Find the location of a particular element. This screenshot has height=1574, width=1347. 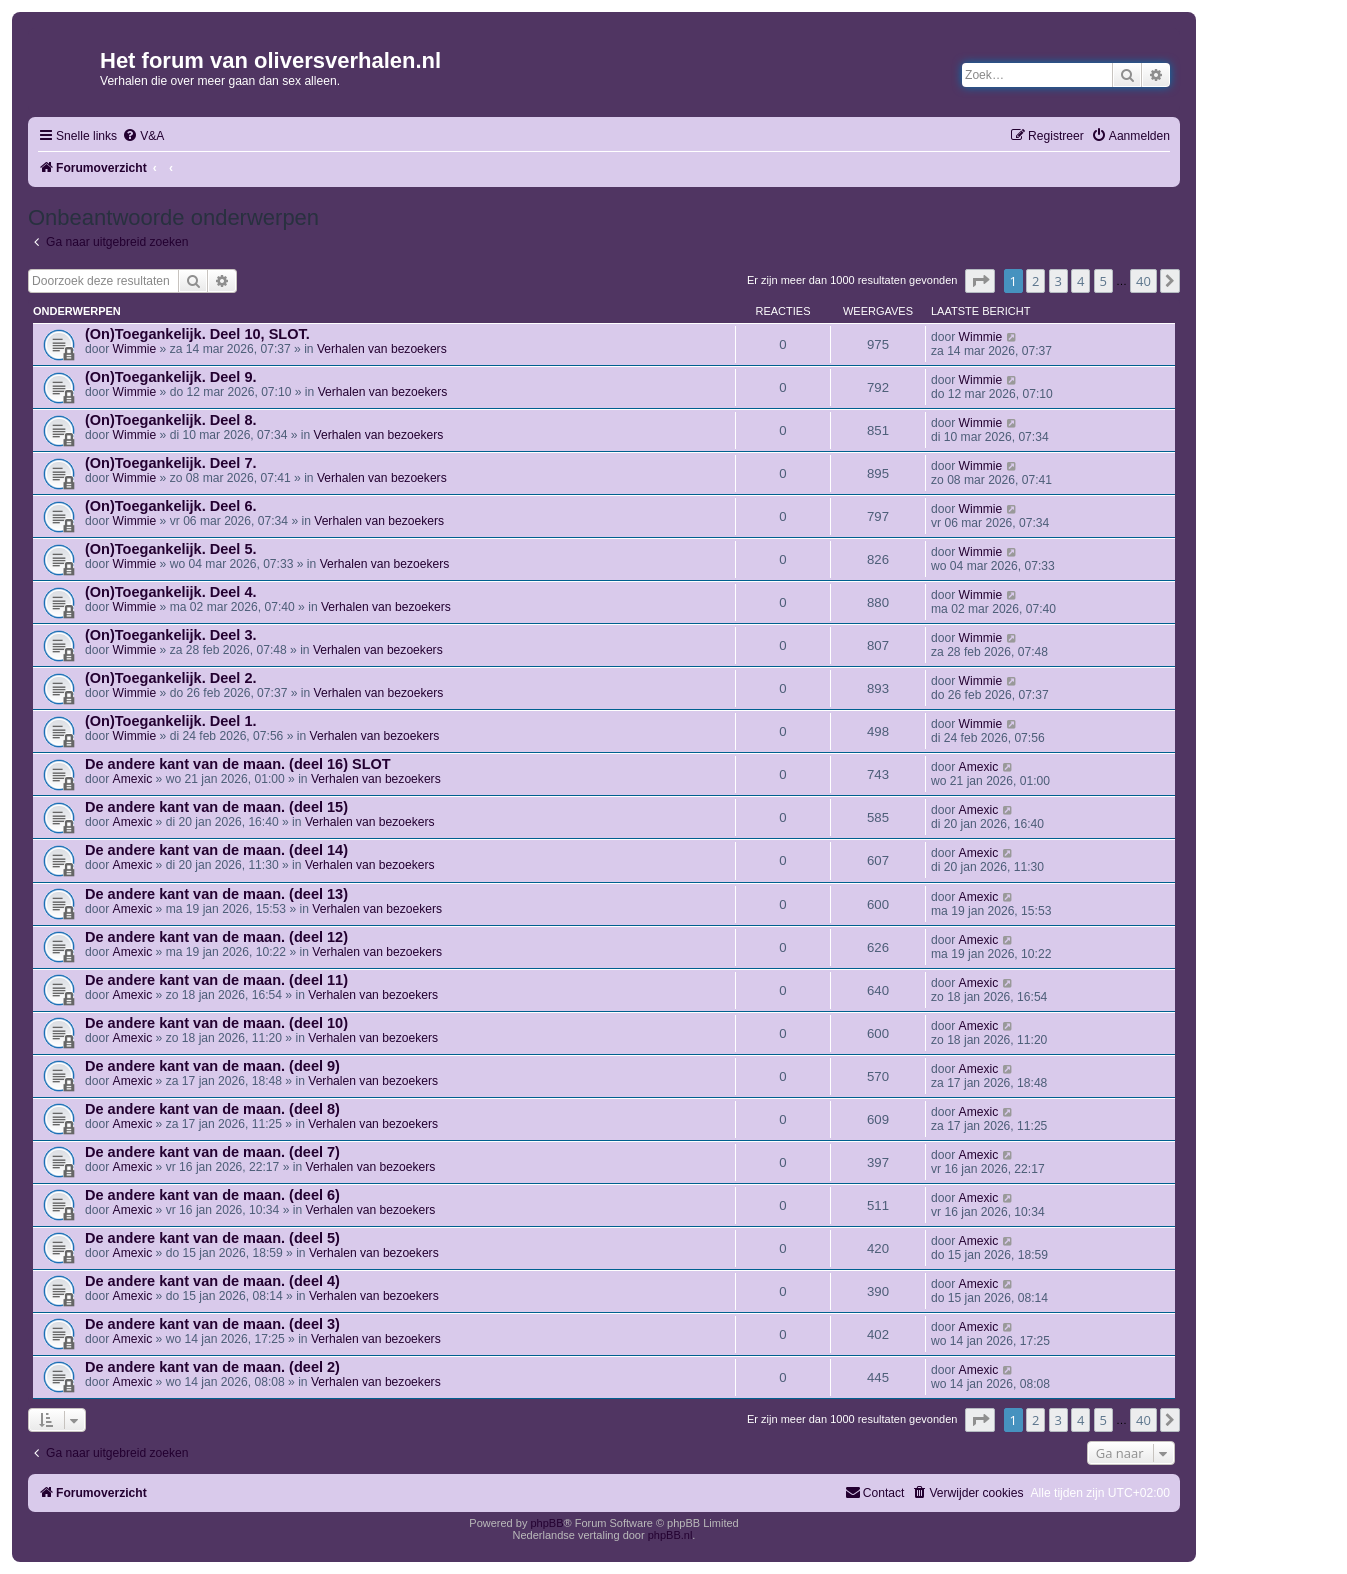

[menuitem] is located at coordinates (143, 136).